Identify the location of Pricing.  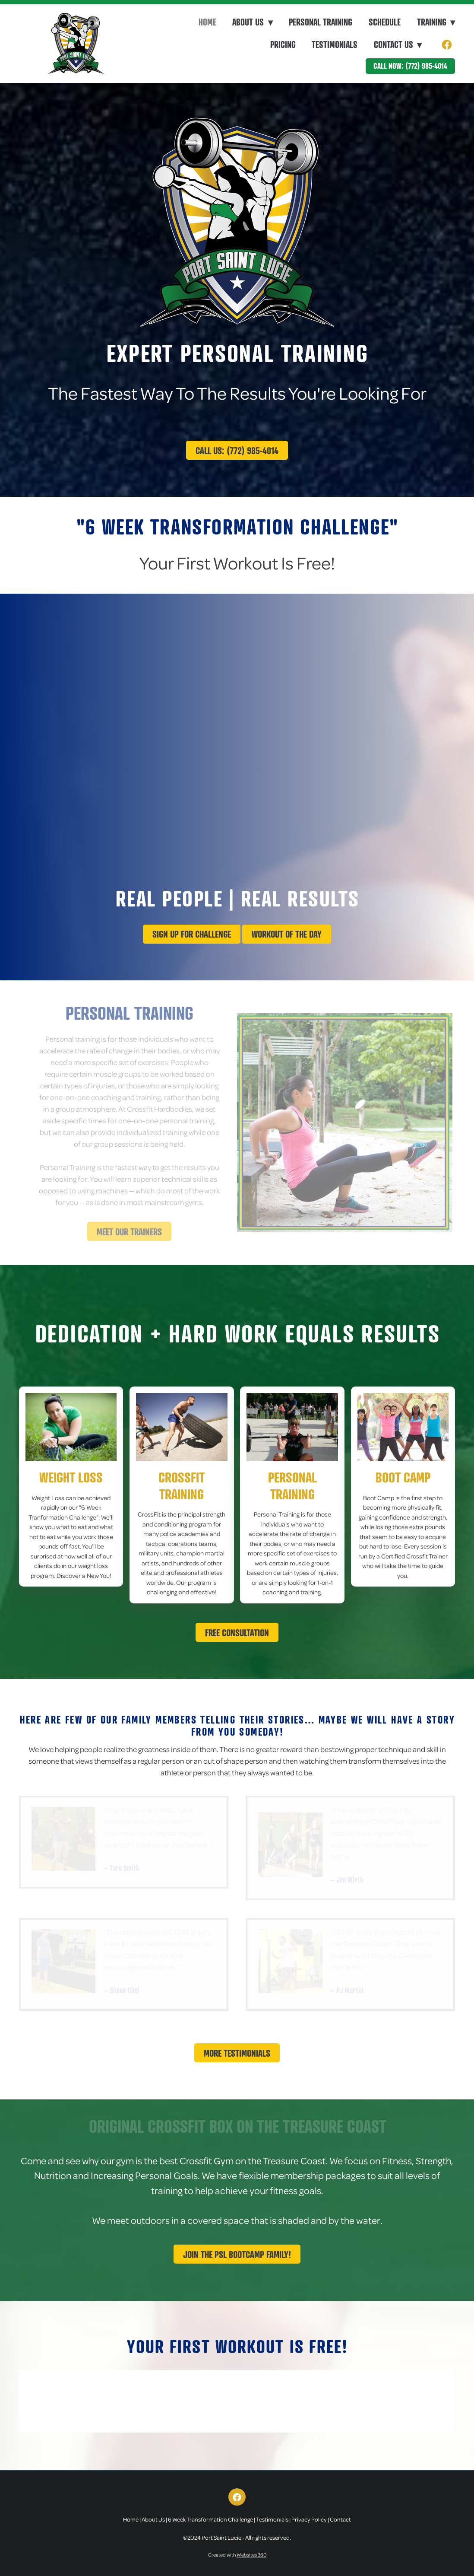
(283, 44).